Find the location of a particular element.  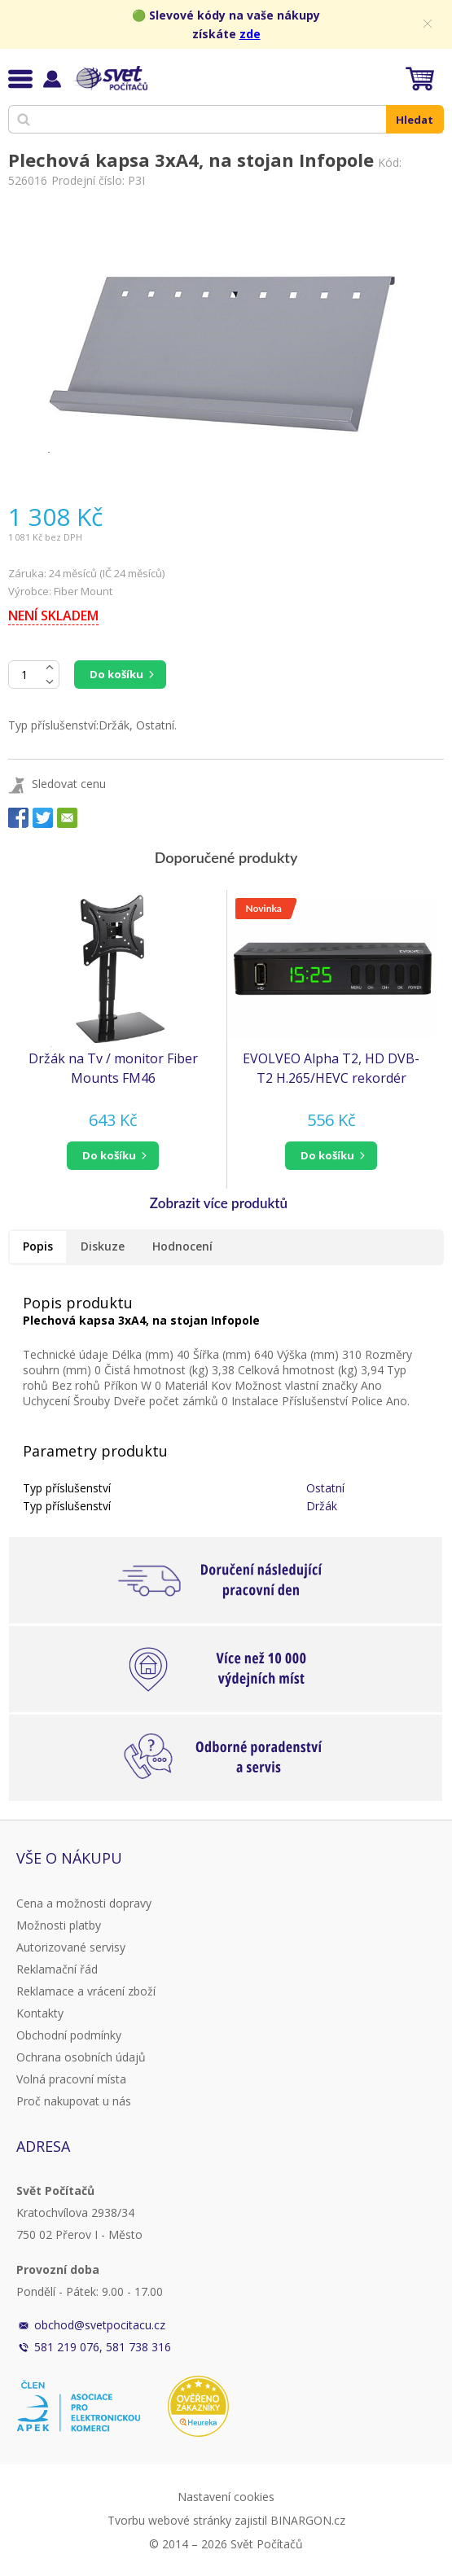

Sledovat cenu is located at coordinates (69, 783).